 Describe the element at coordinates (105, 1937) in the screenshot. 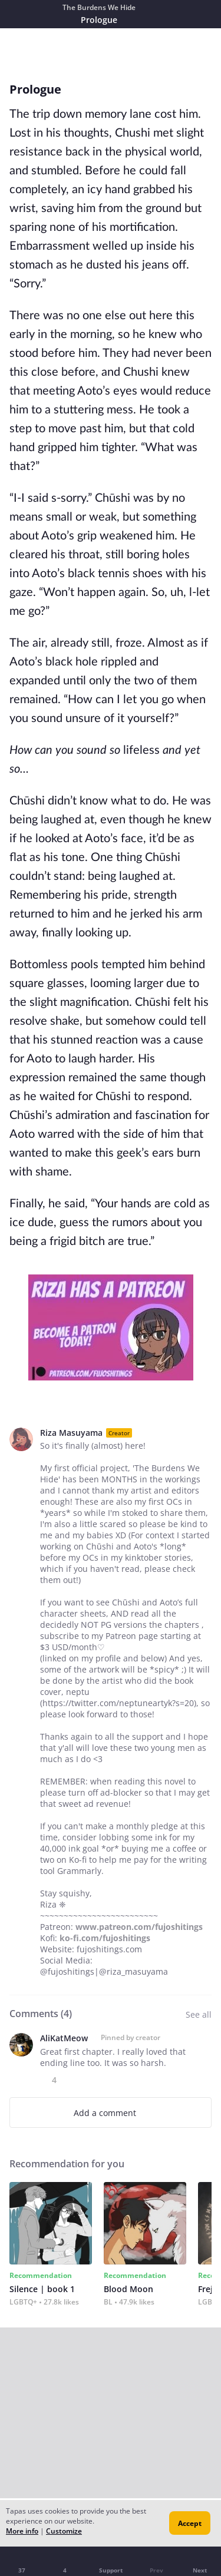

I see `ko-fi.com/fujoshitings` at that location.